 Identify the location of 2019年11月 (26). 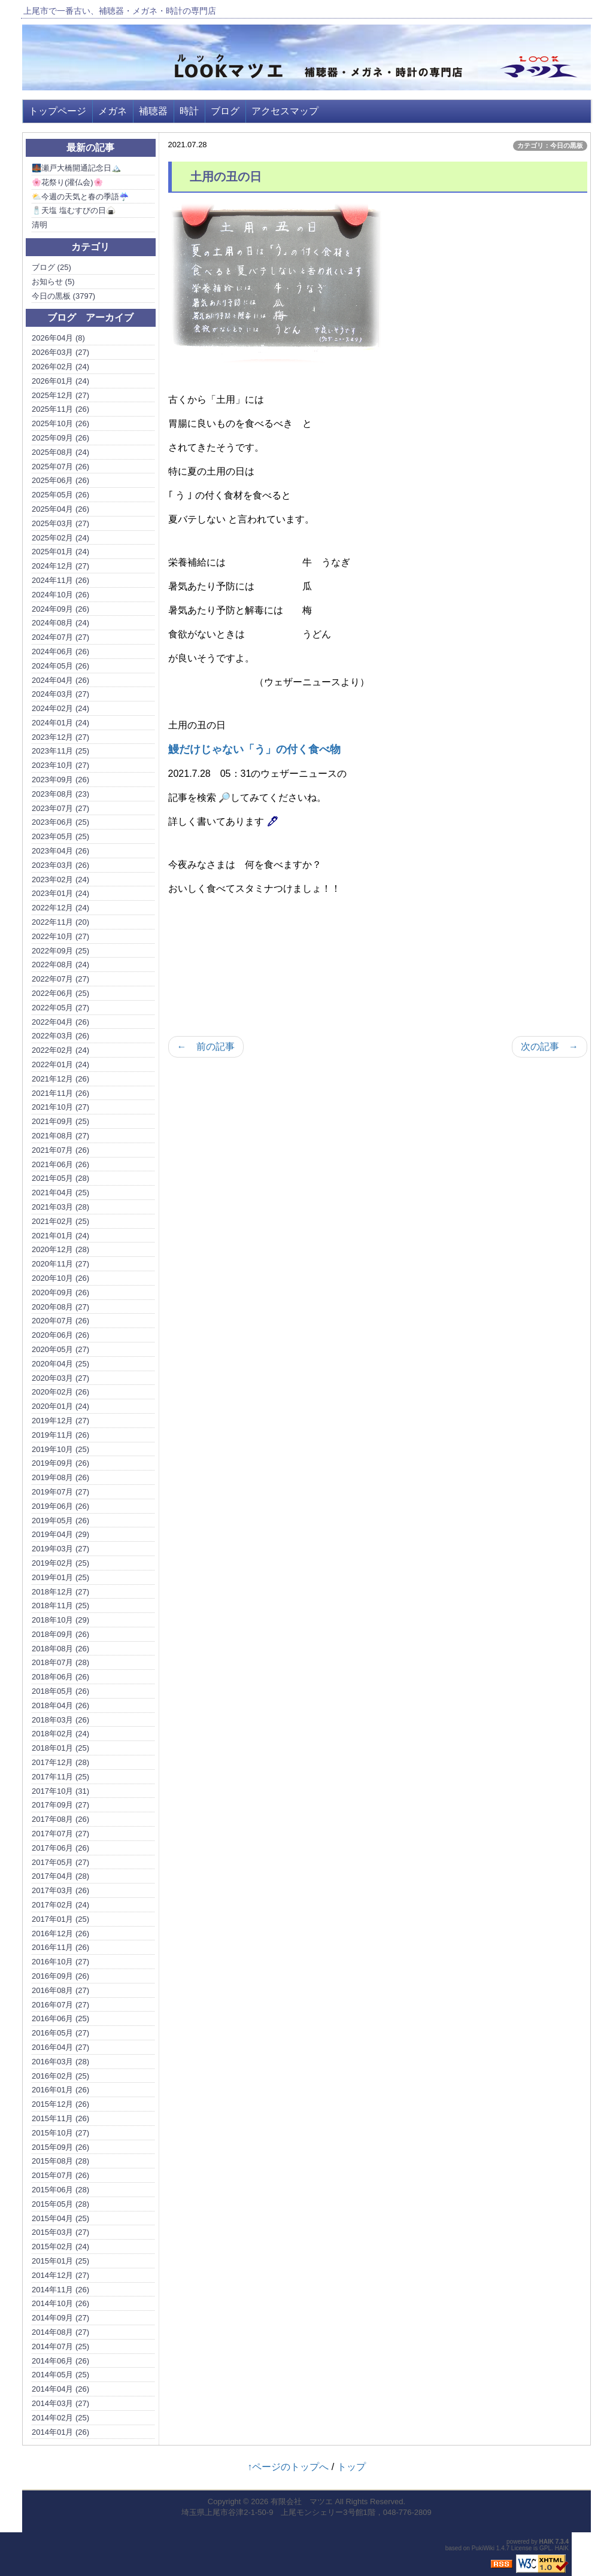
(60, 1434).